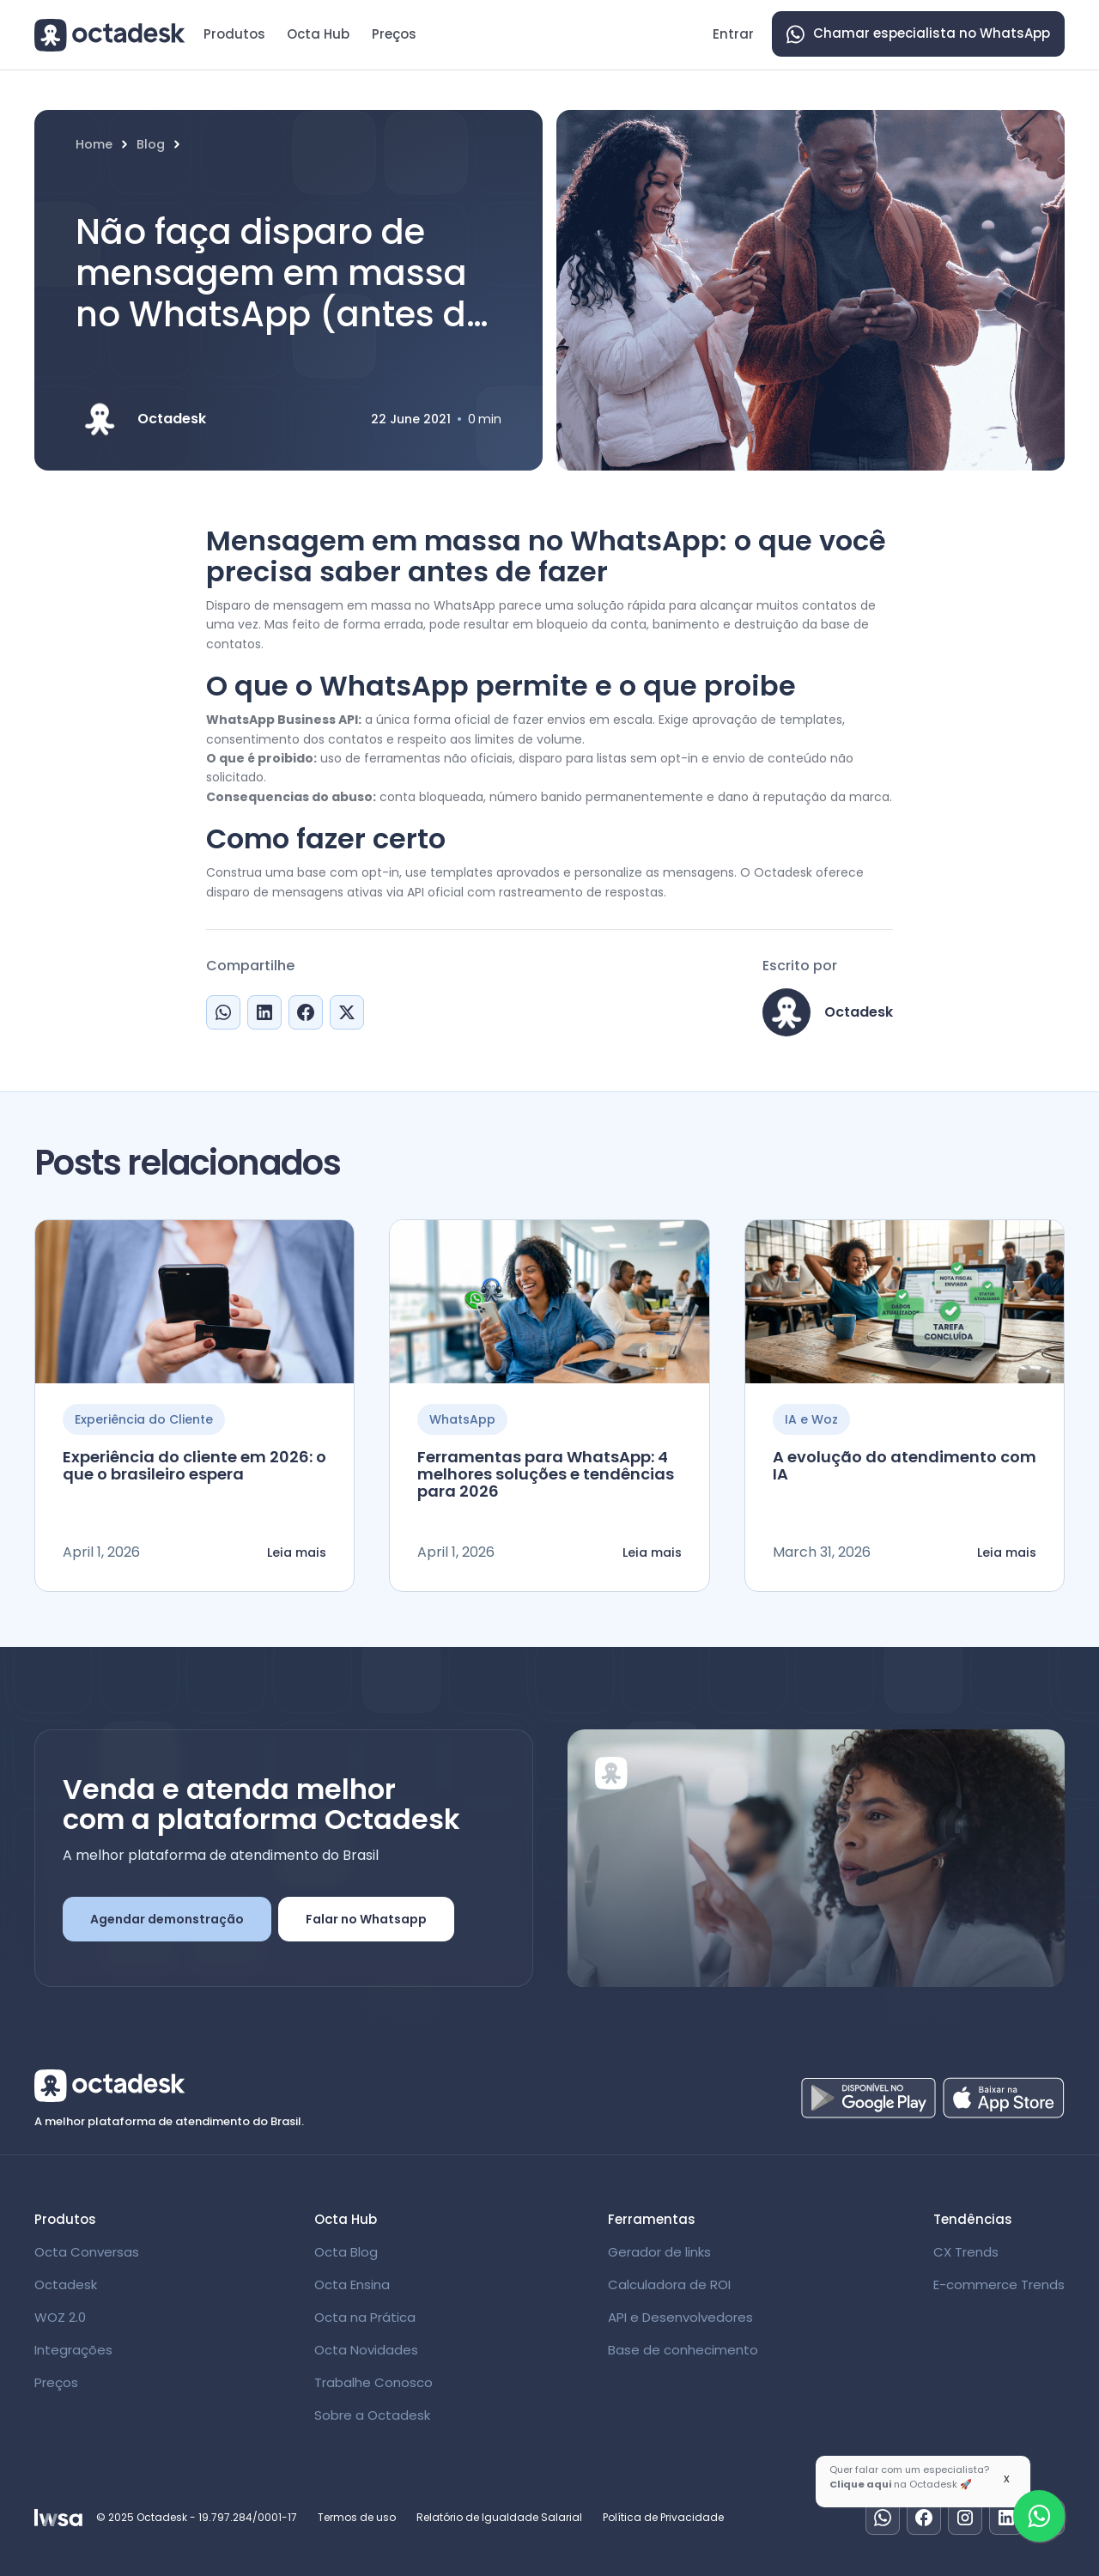 This screenshot has width=1099, height=2576. What do you see at coordinates (1039, 2516) in the screenshot?
I see `[Fale com um especialista]` at bounding box center [1039, 2516].